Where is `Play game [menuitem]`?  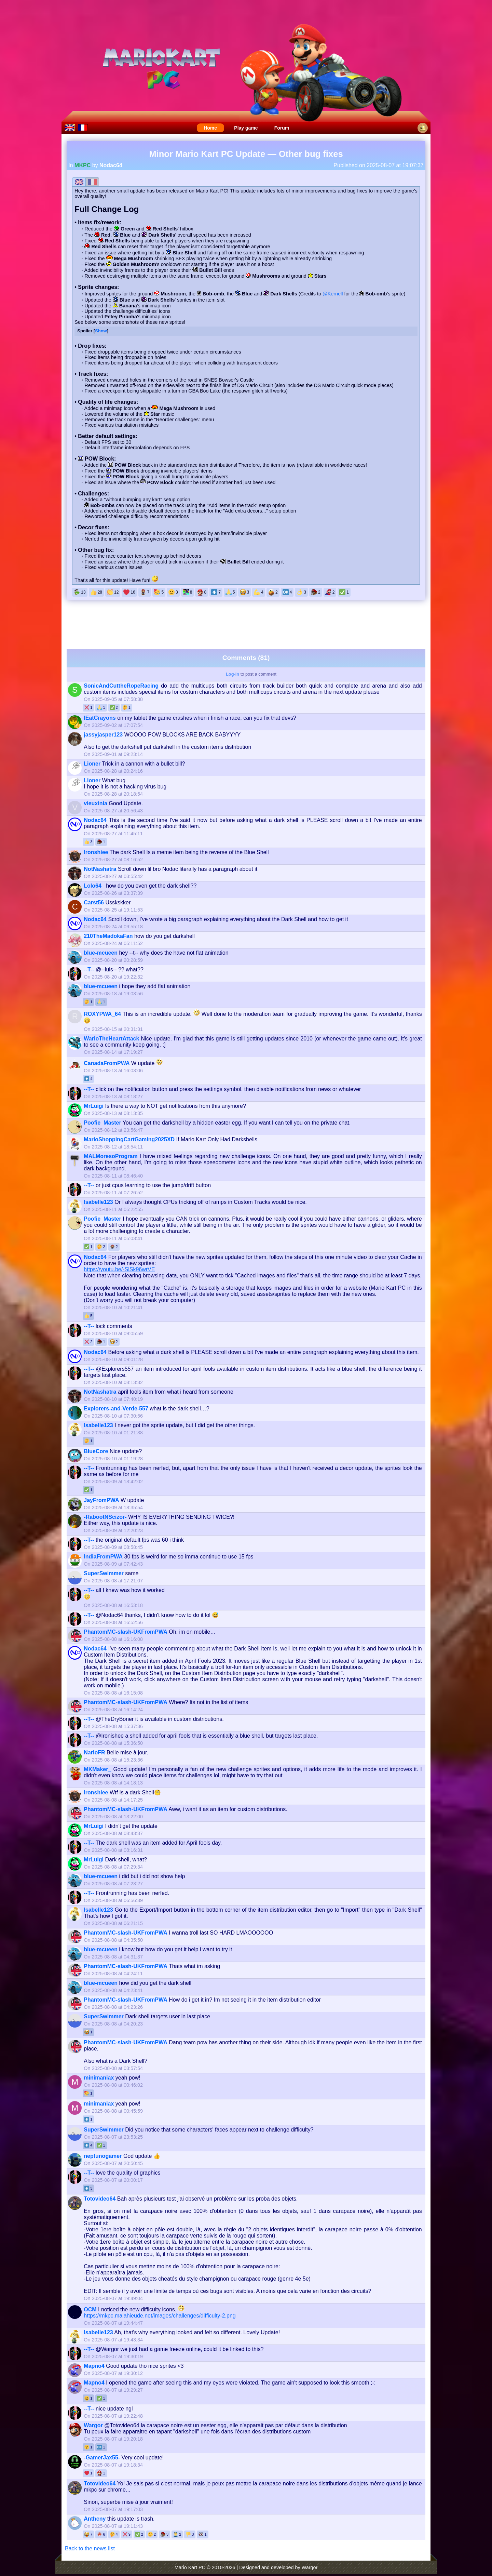
Play game [menuitem] is located at coordinates (246, 128).